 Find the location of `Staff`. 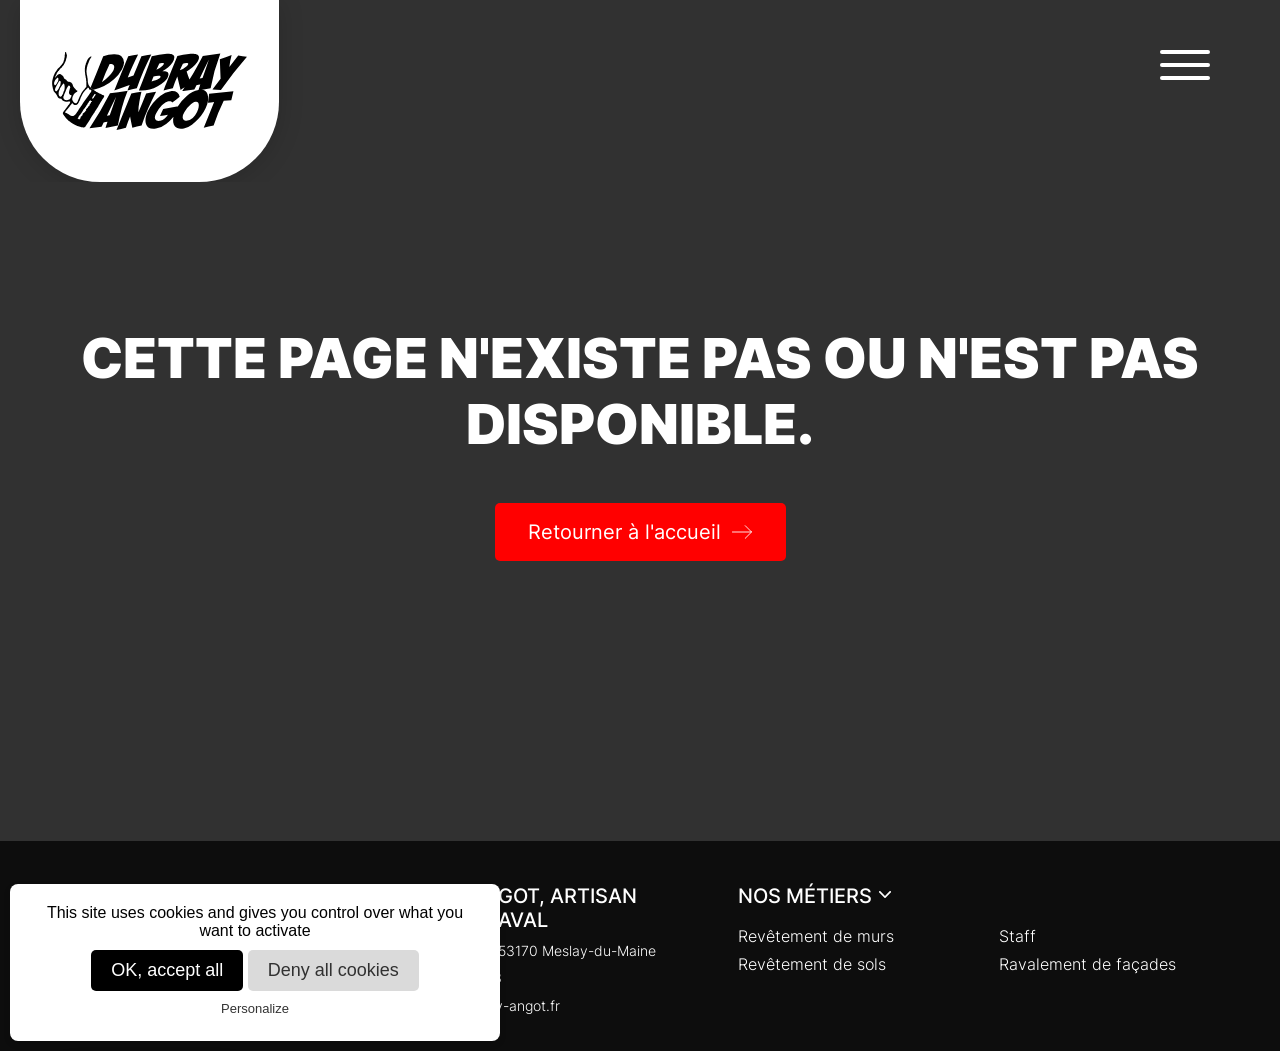

Staff is located at coordinates (1017, 936).